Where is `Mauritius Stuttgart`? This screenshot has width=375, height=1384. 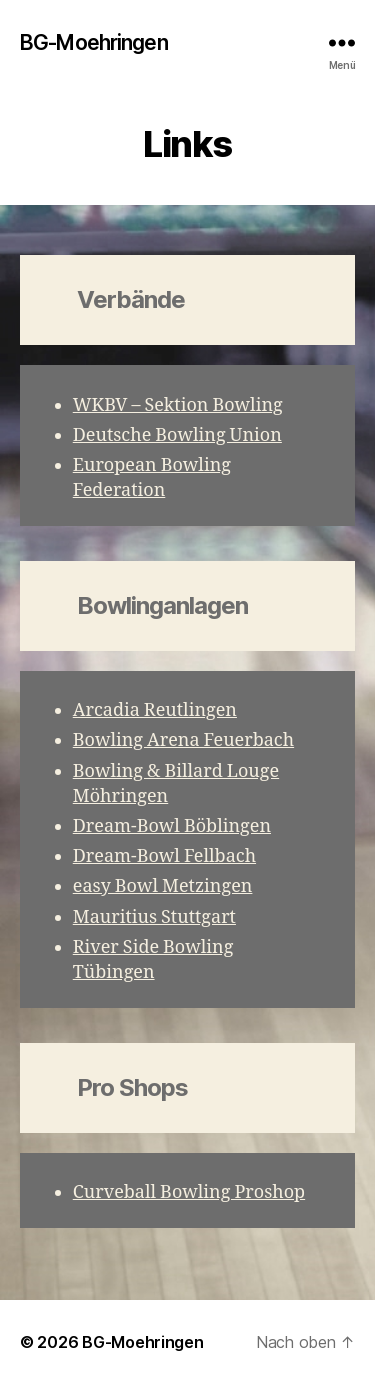
Mauritius Stuttgart is located at coordinates (154, 917).